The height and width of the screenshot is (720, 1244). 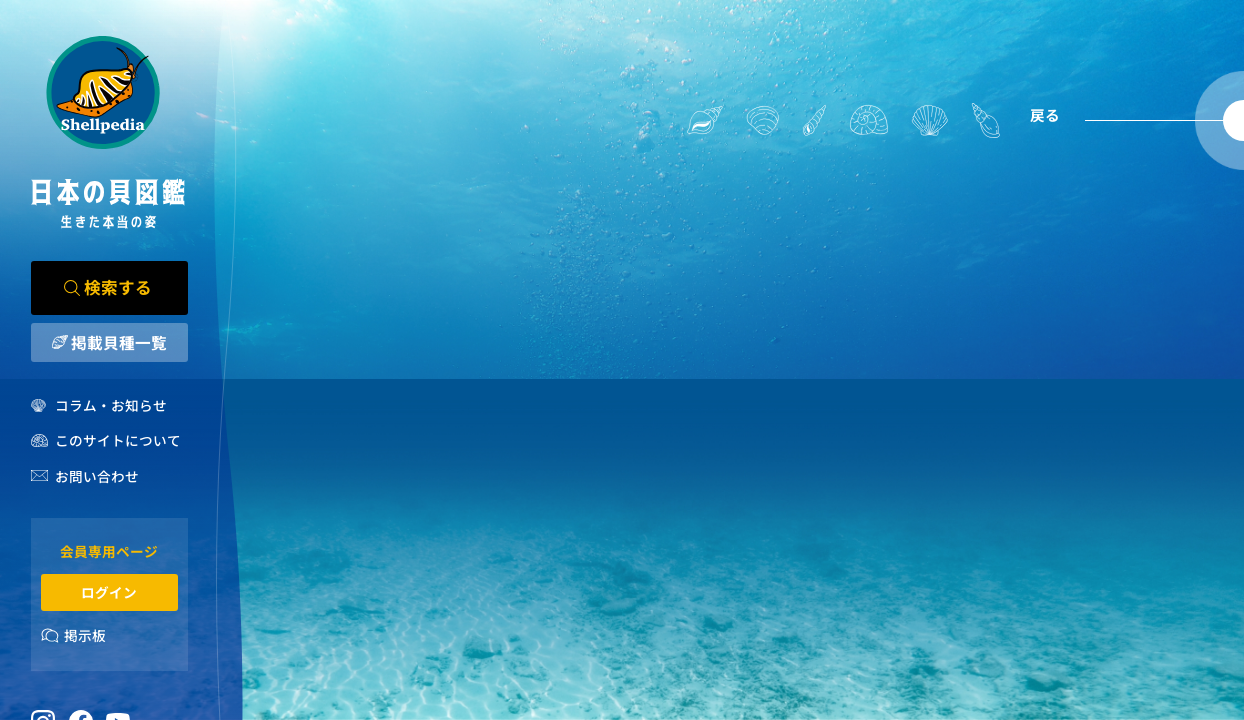 What do you see at coordinates (97, 476) in the screenshot?
I see `お問い合わせ` at bounding box center [97, 476].